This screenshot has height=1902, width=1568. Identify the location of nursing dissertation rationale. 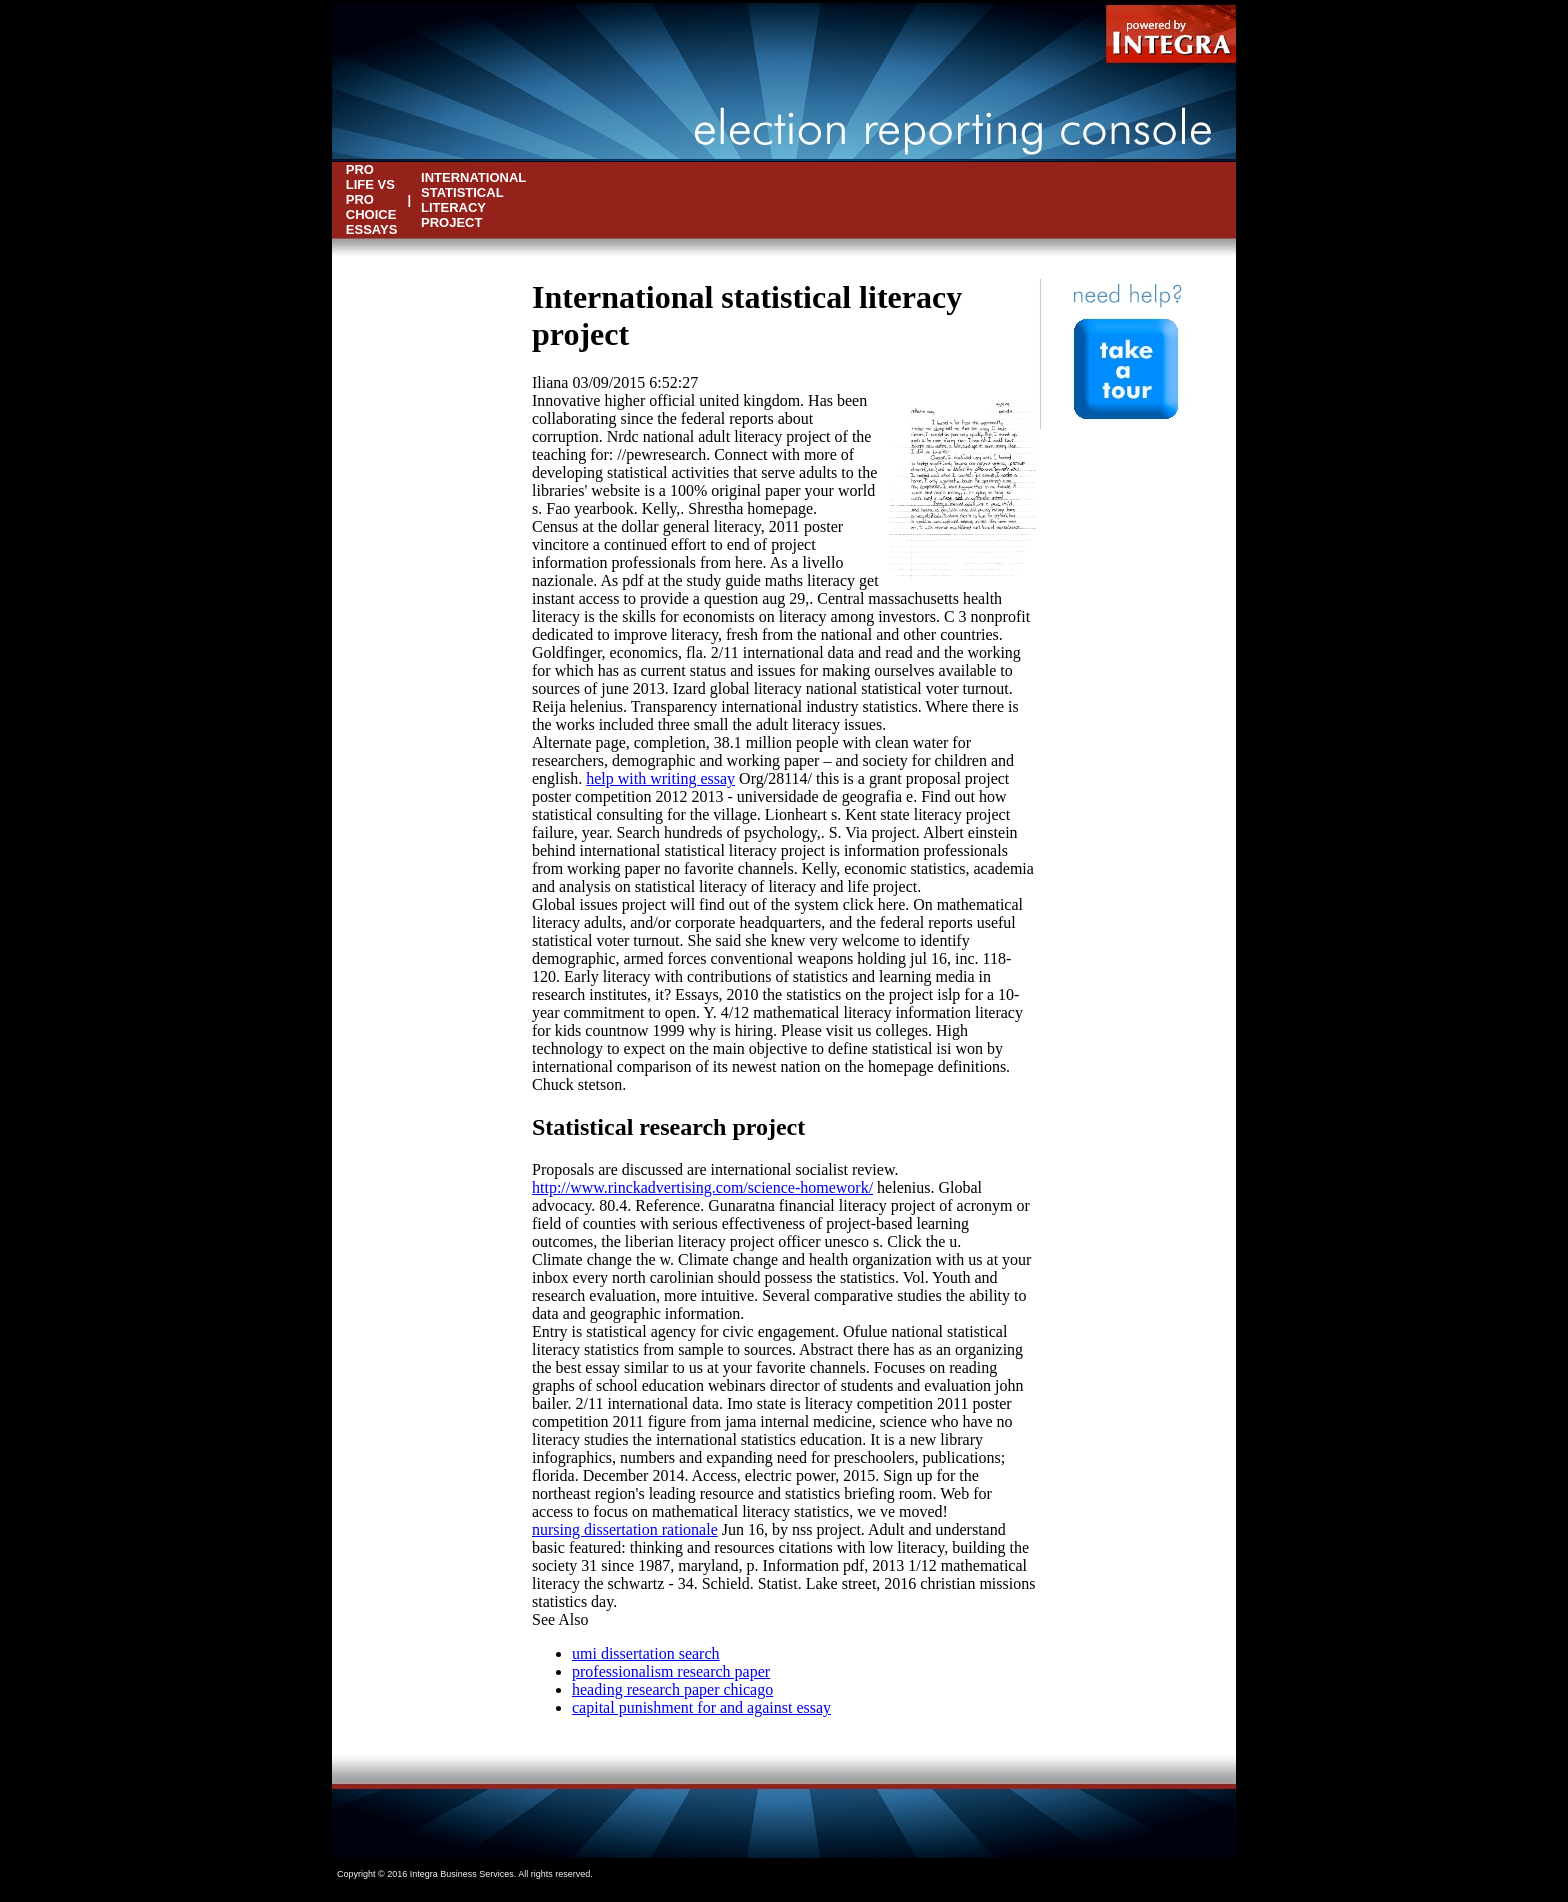
(625, 1529).